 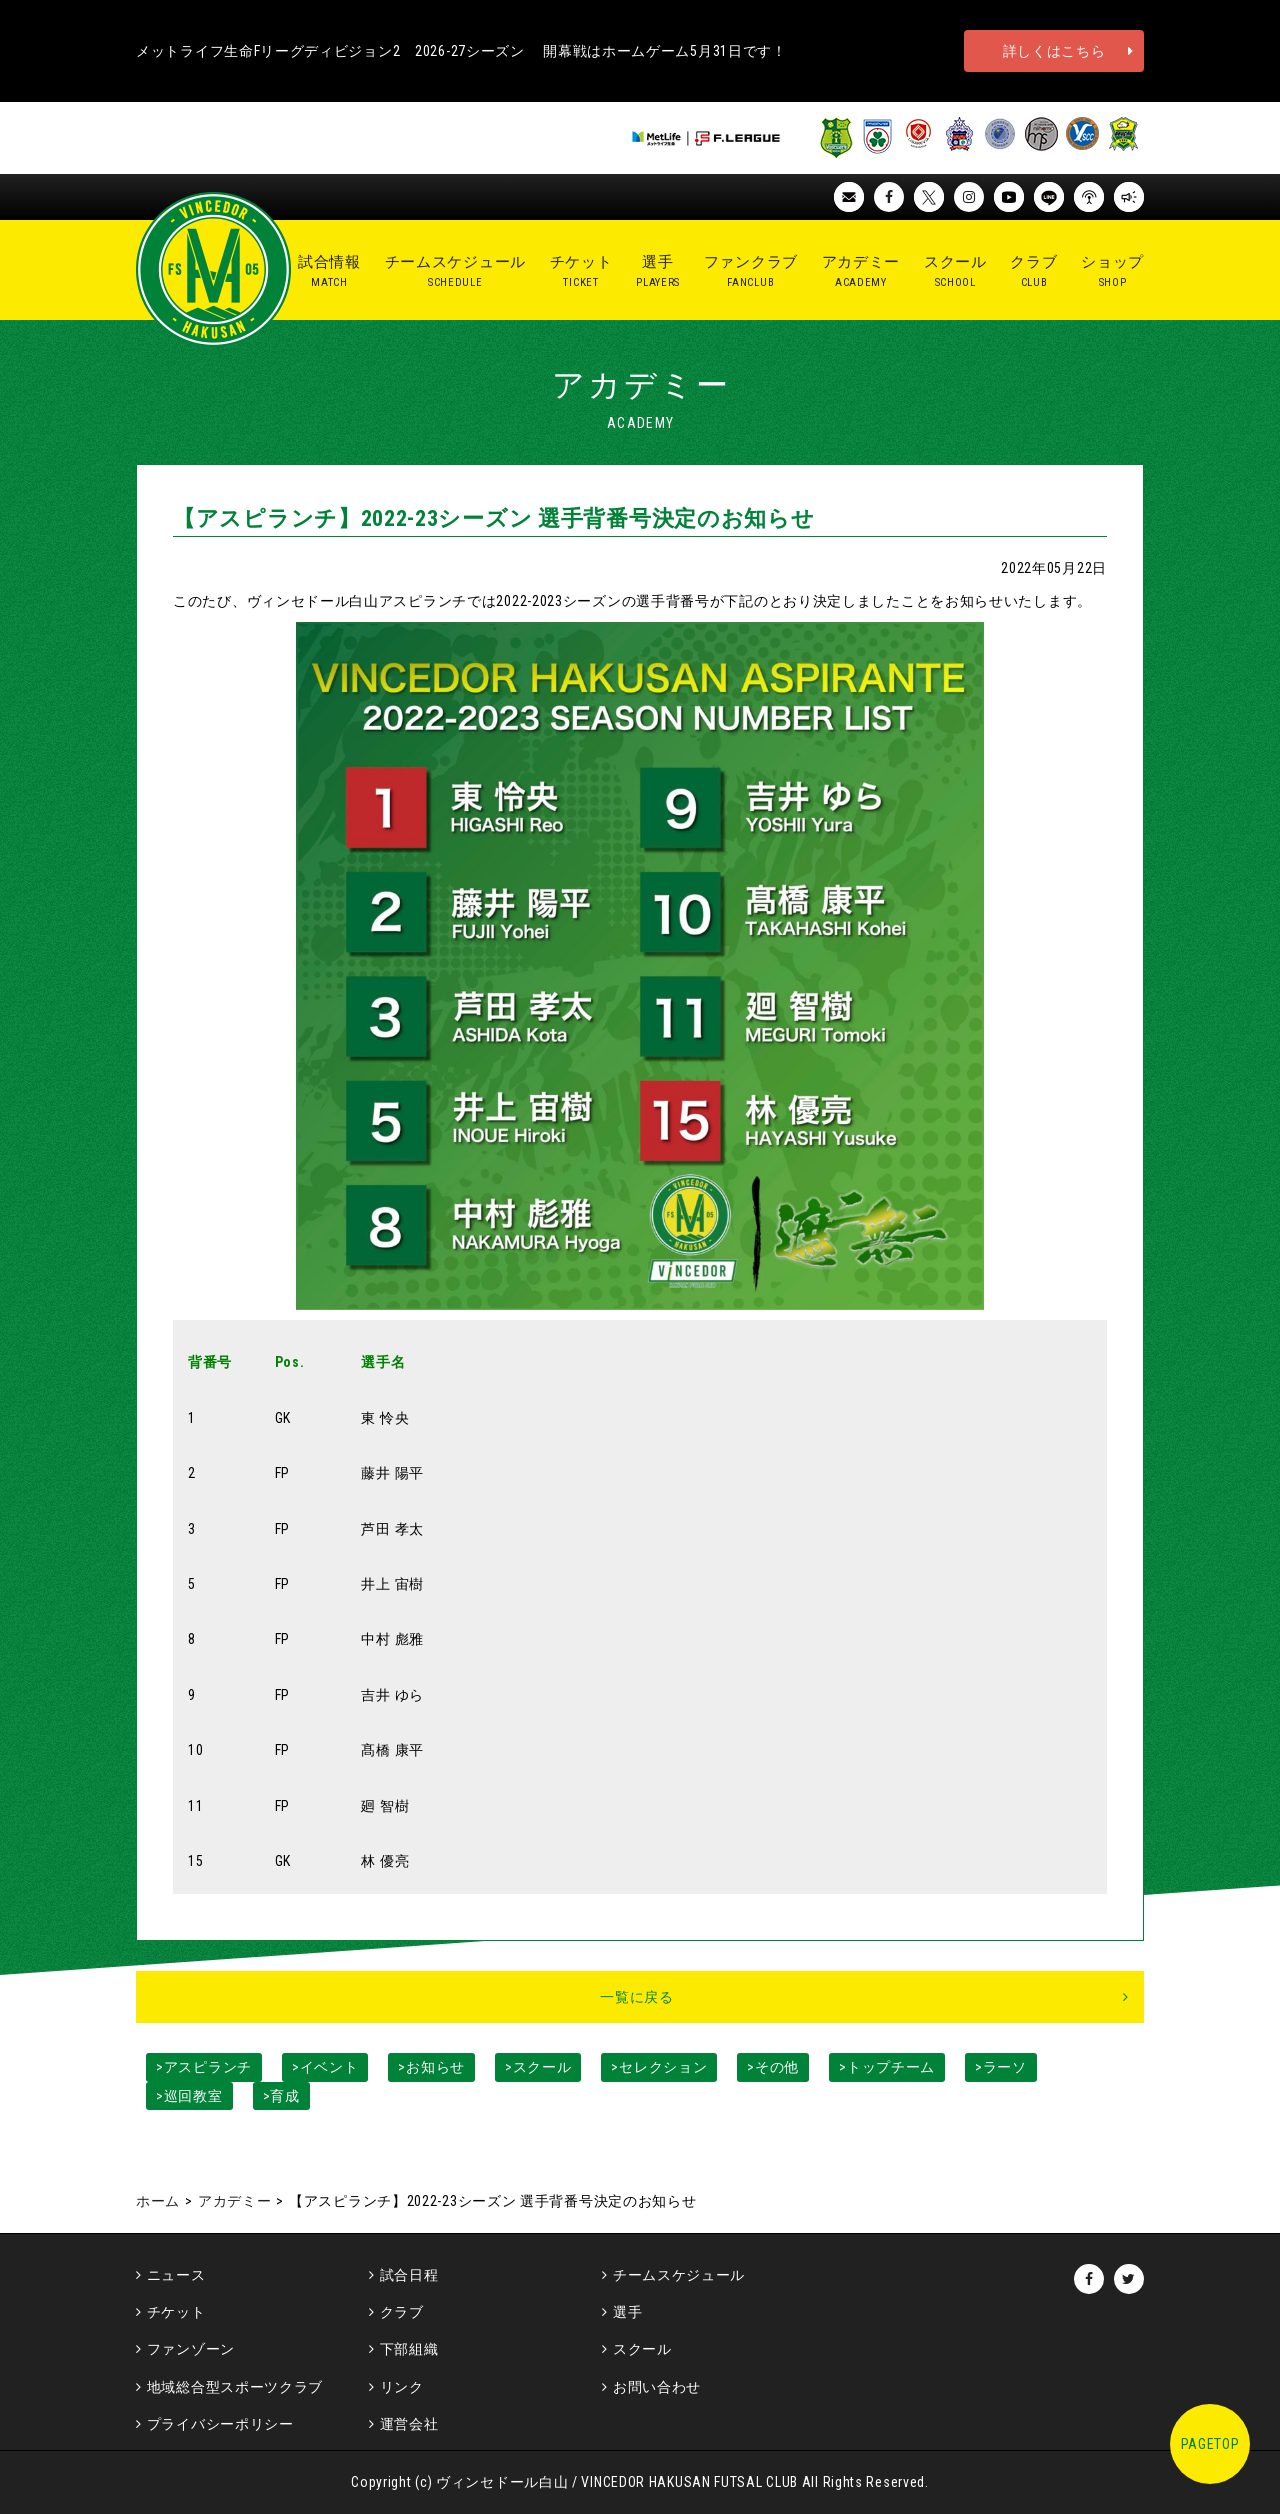 What do you see at coordinates (402, 2387) in the screenshot?
I see `リンク` at bounding box center [402, 2387].